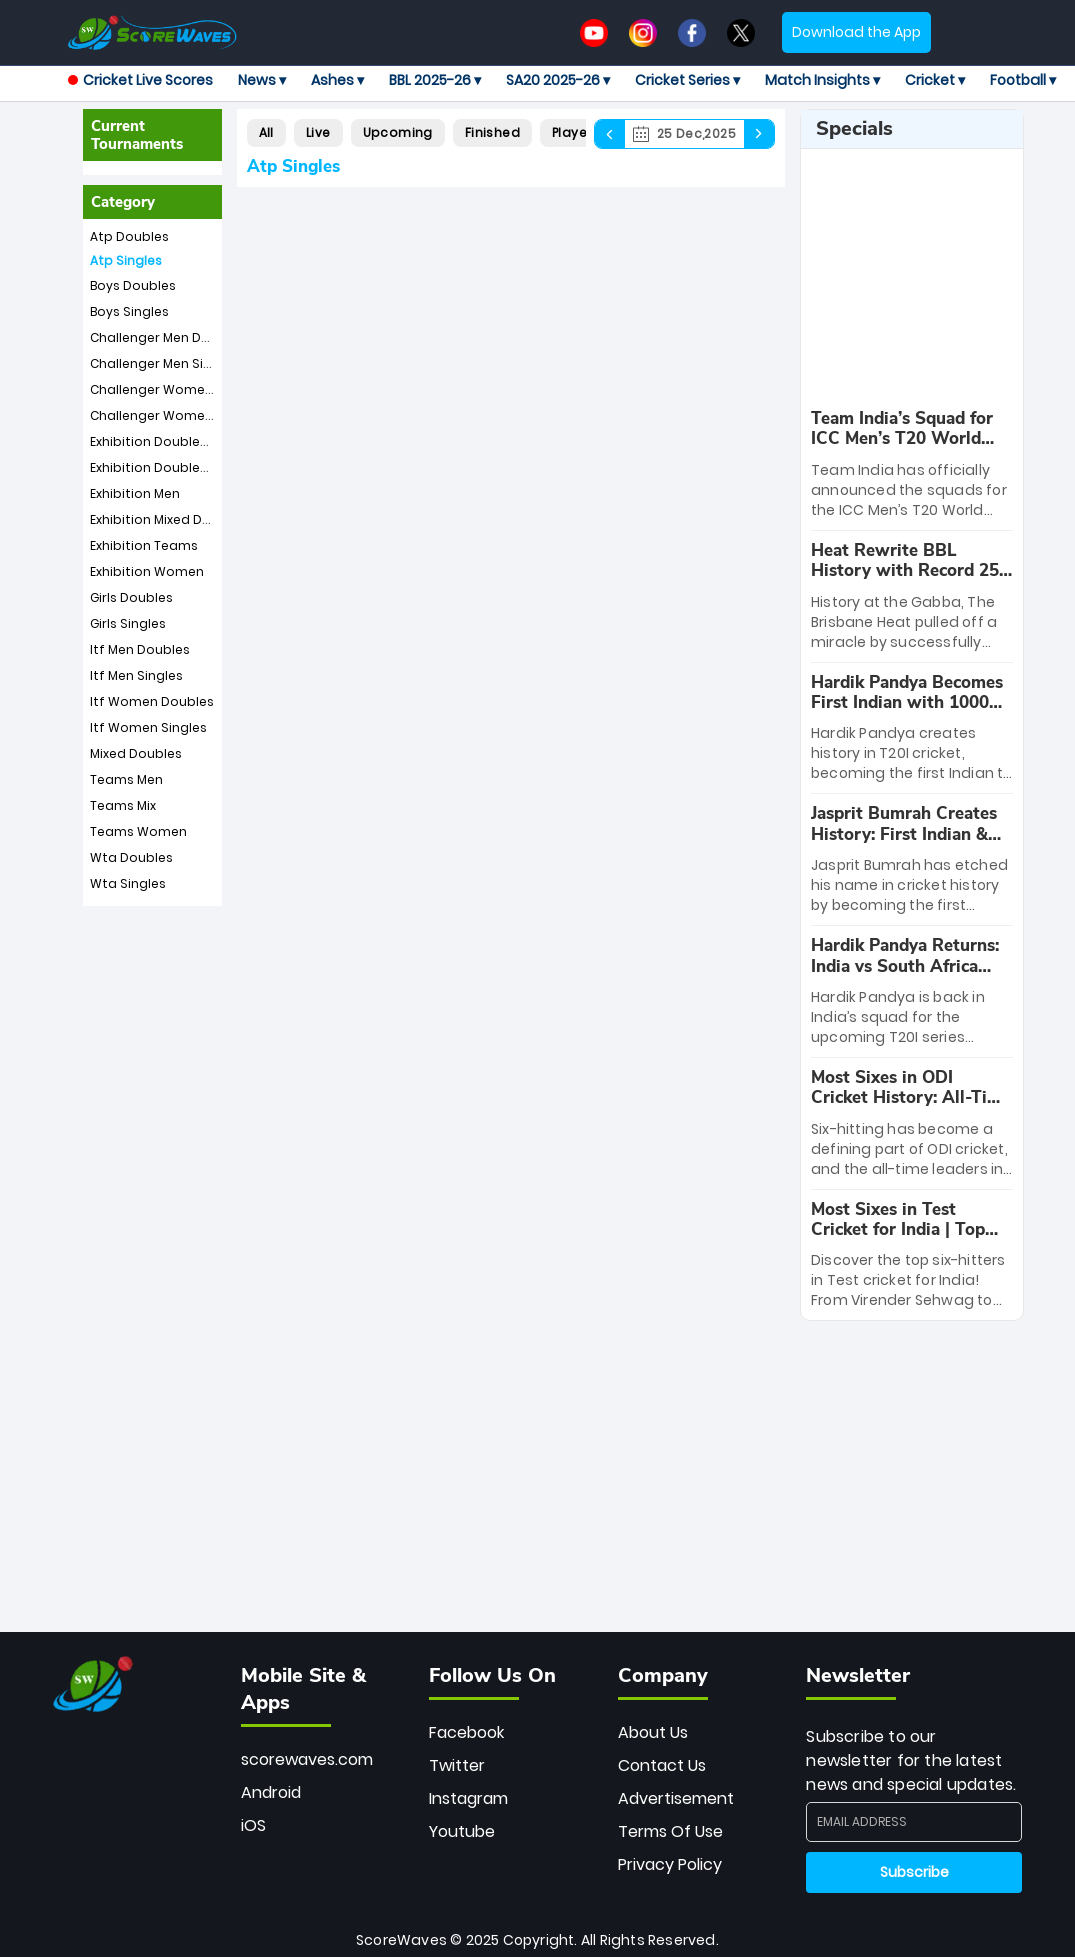 The width and height of the screenshot is (1075, 1957). Describe the element at coordinates (131, 597) in the screenshot. I see `Girls Doubles` at that location.